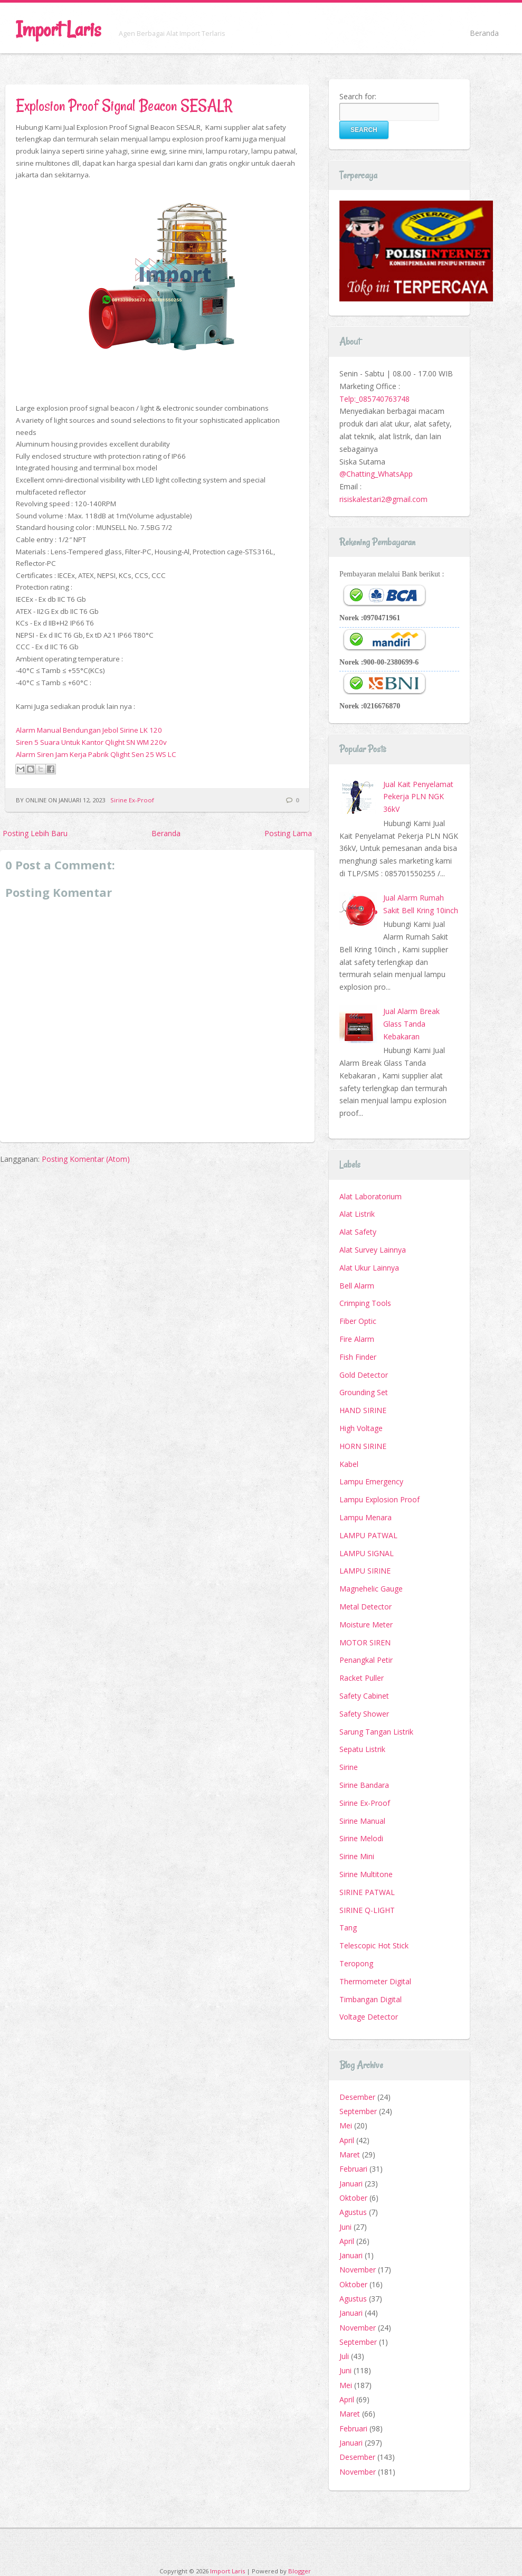 The height and width of the screenshot is (2576, 522). What do you see at coordinates (365, 1571) in the screenshot?
I see `LAMPU SIRINE` at bounding box center [365, 1571].